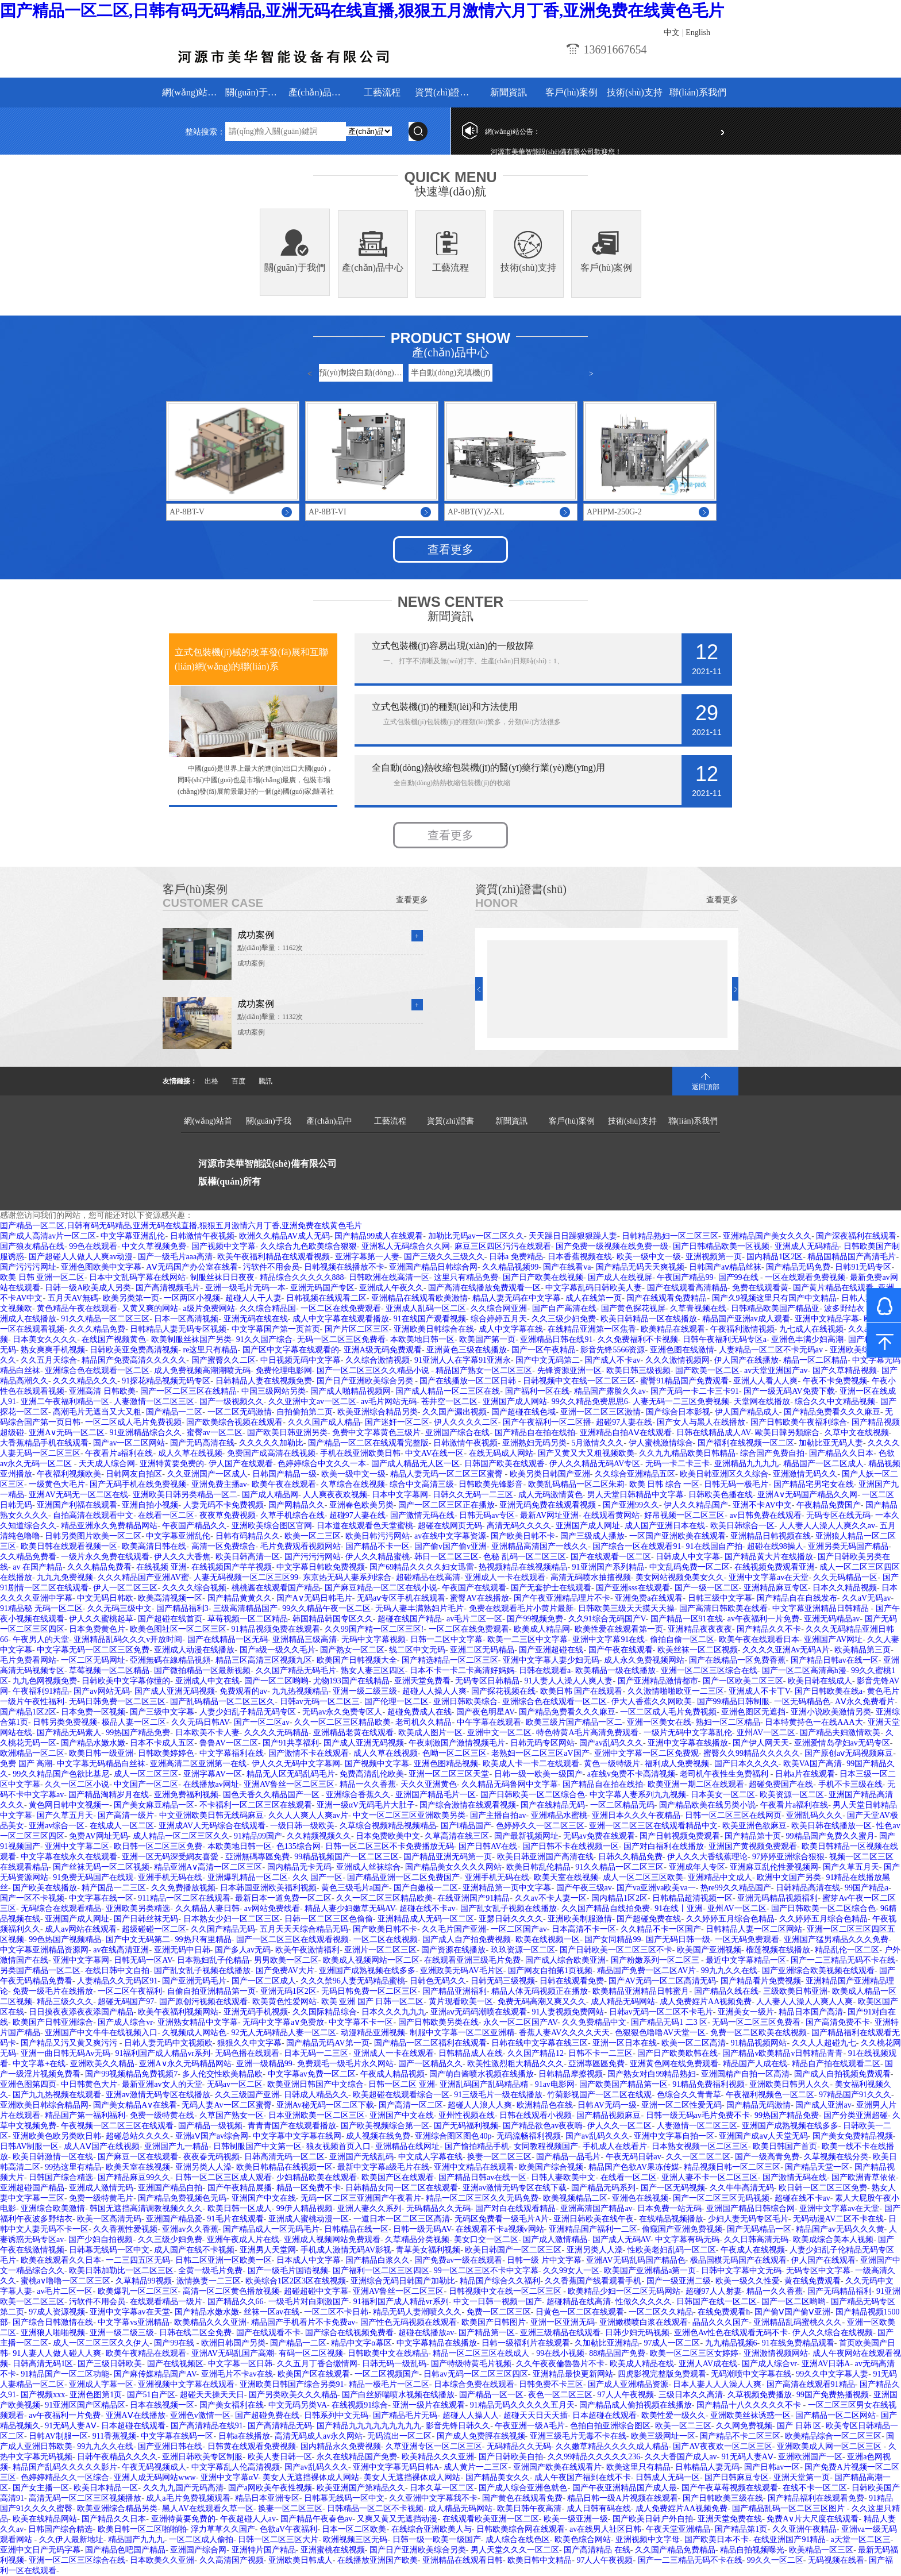 The image size is (901, 2576). I want to click on 国产综合日韩激情在线, so click(53, 2322).